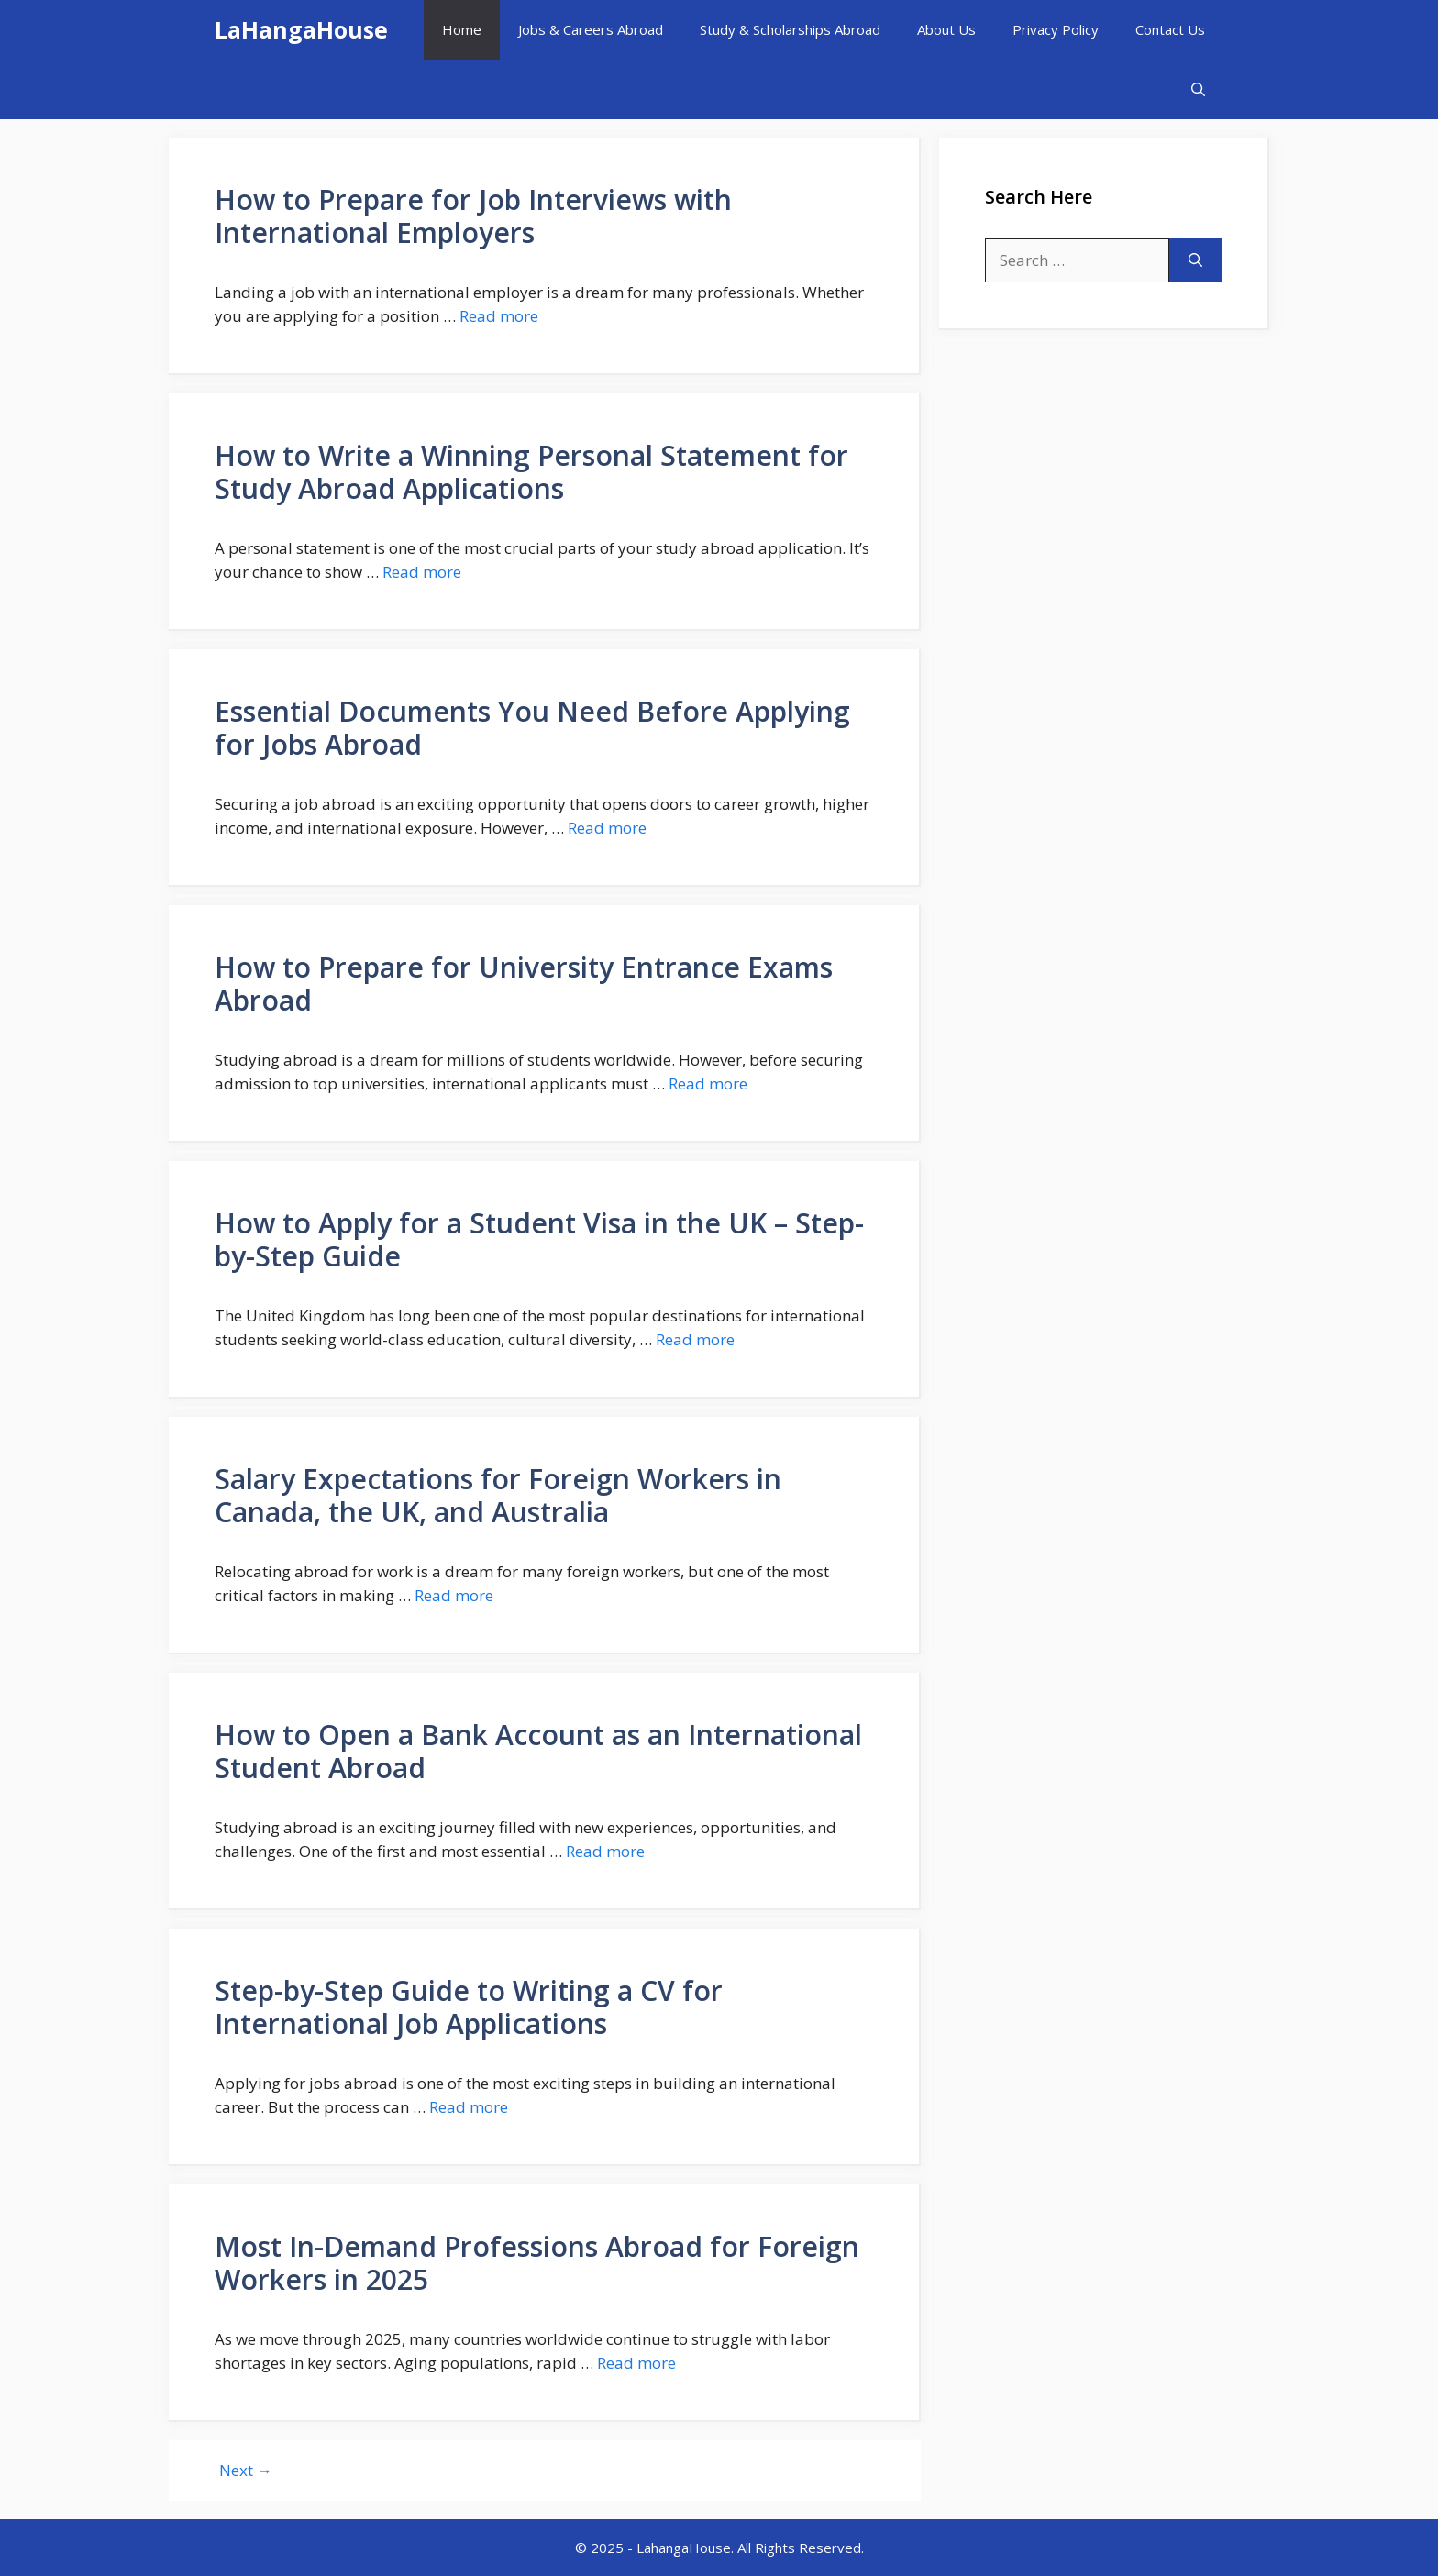  I want to click on [button], so click(1198, 89).